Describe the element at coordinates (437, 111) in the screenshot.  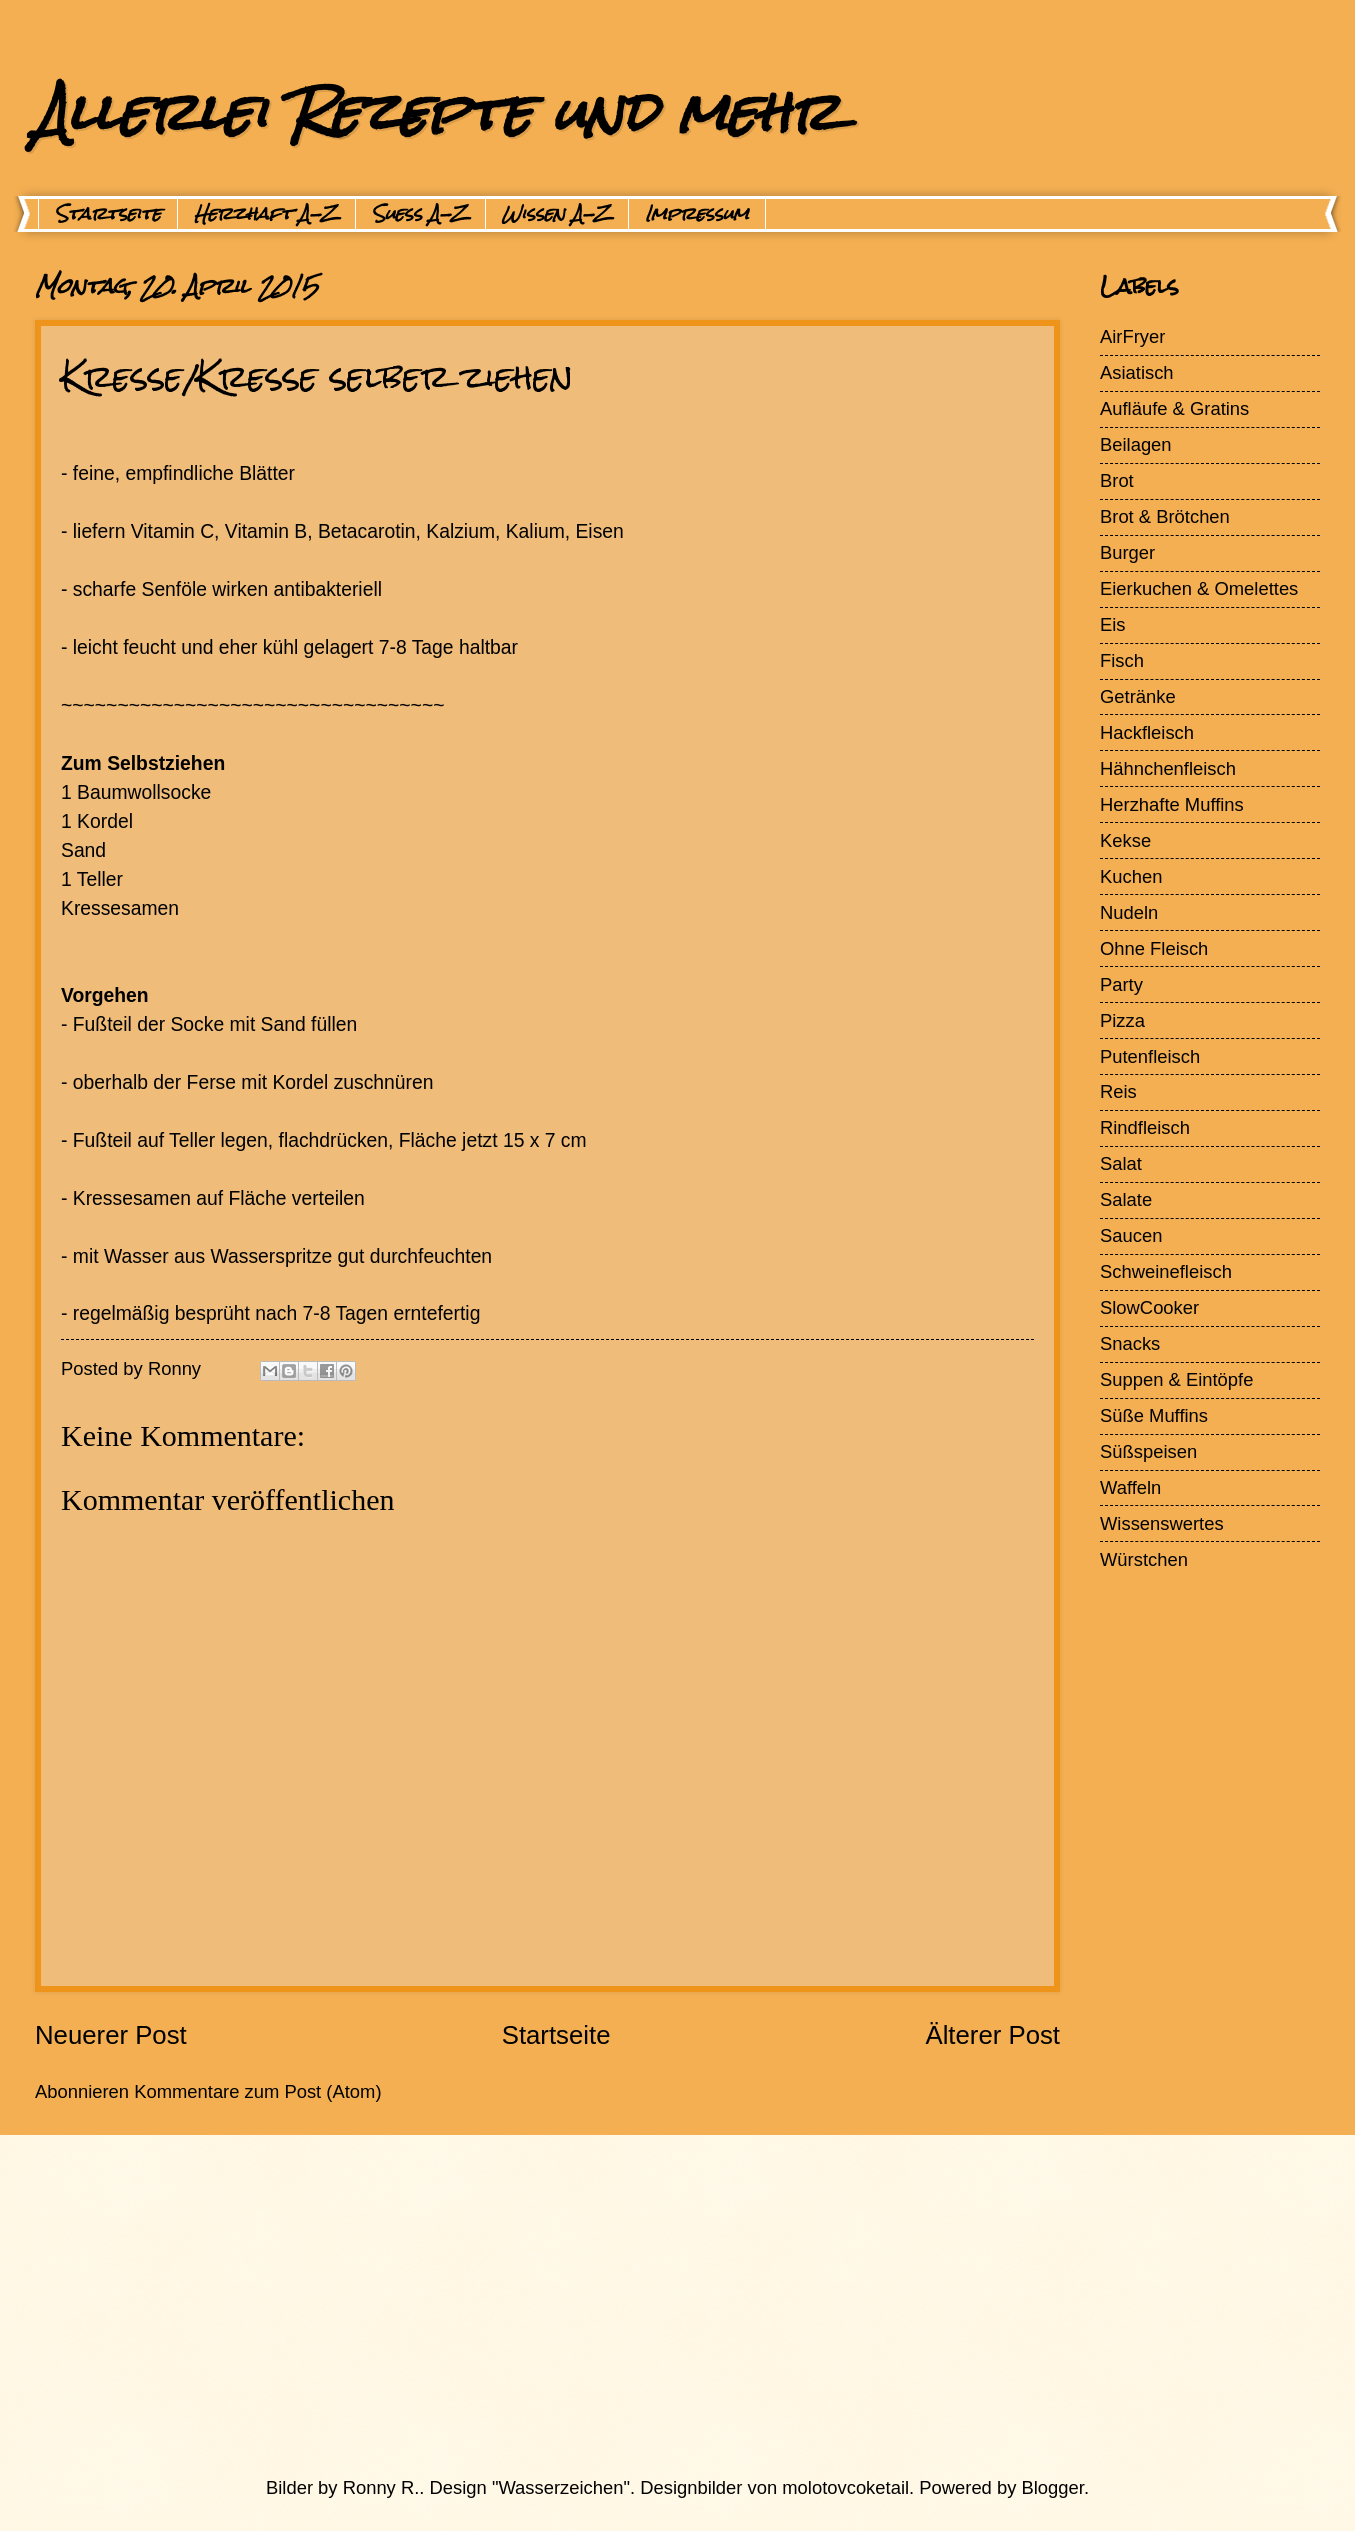
I see `Allerlei Rezepte und mehr` at that location.